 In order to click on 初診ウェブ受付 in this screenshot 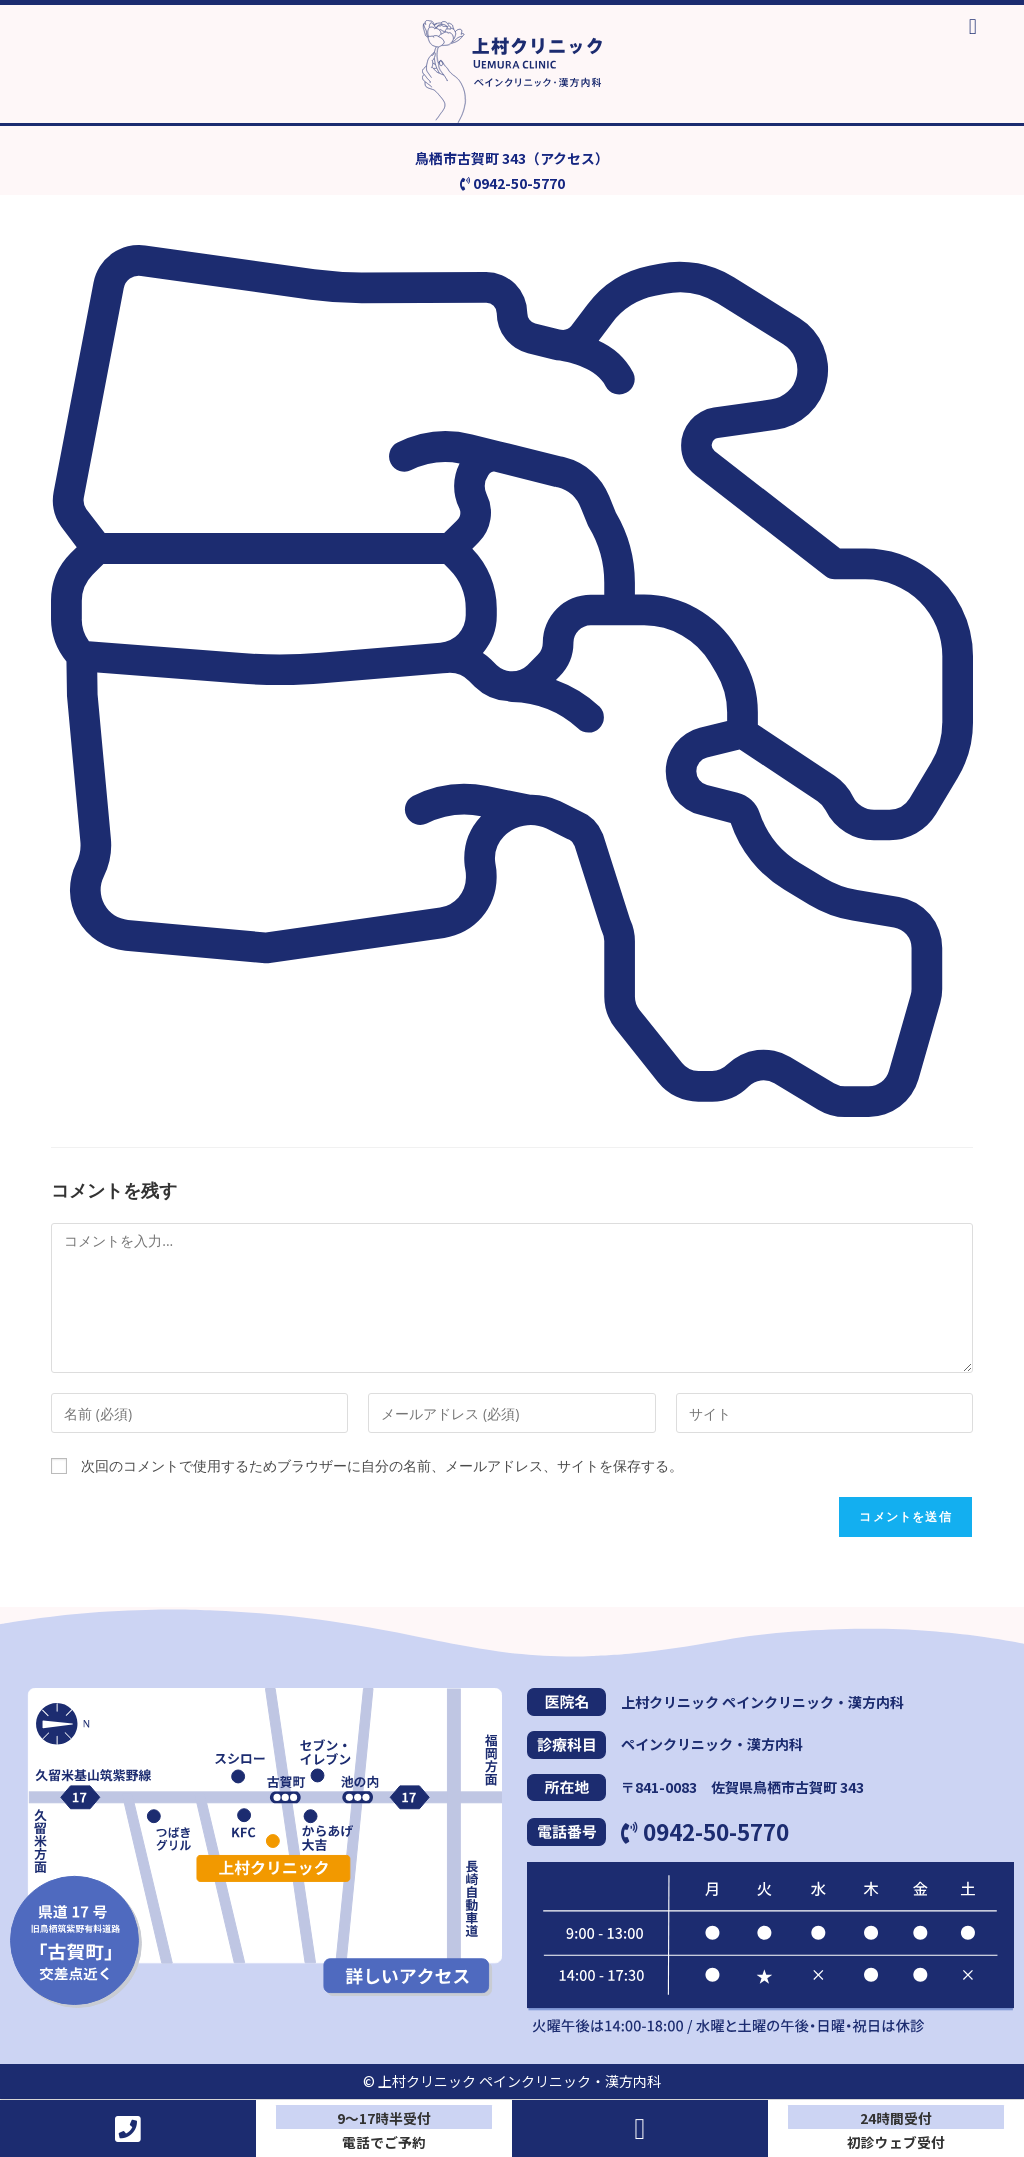, I will do `click(896, 2141)`.